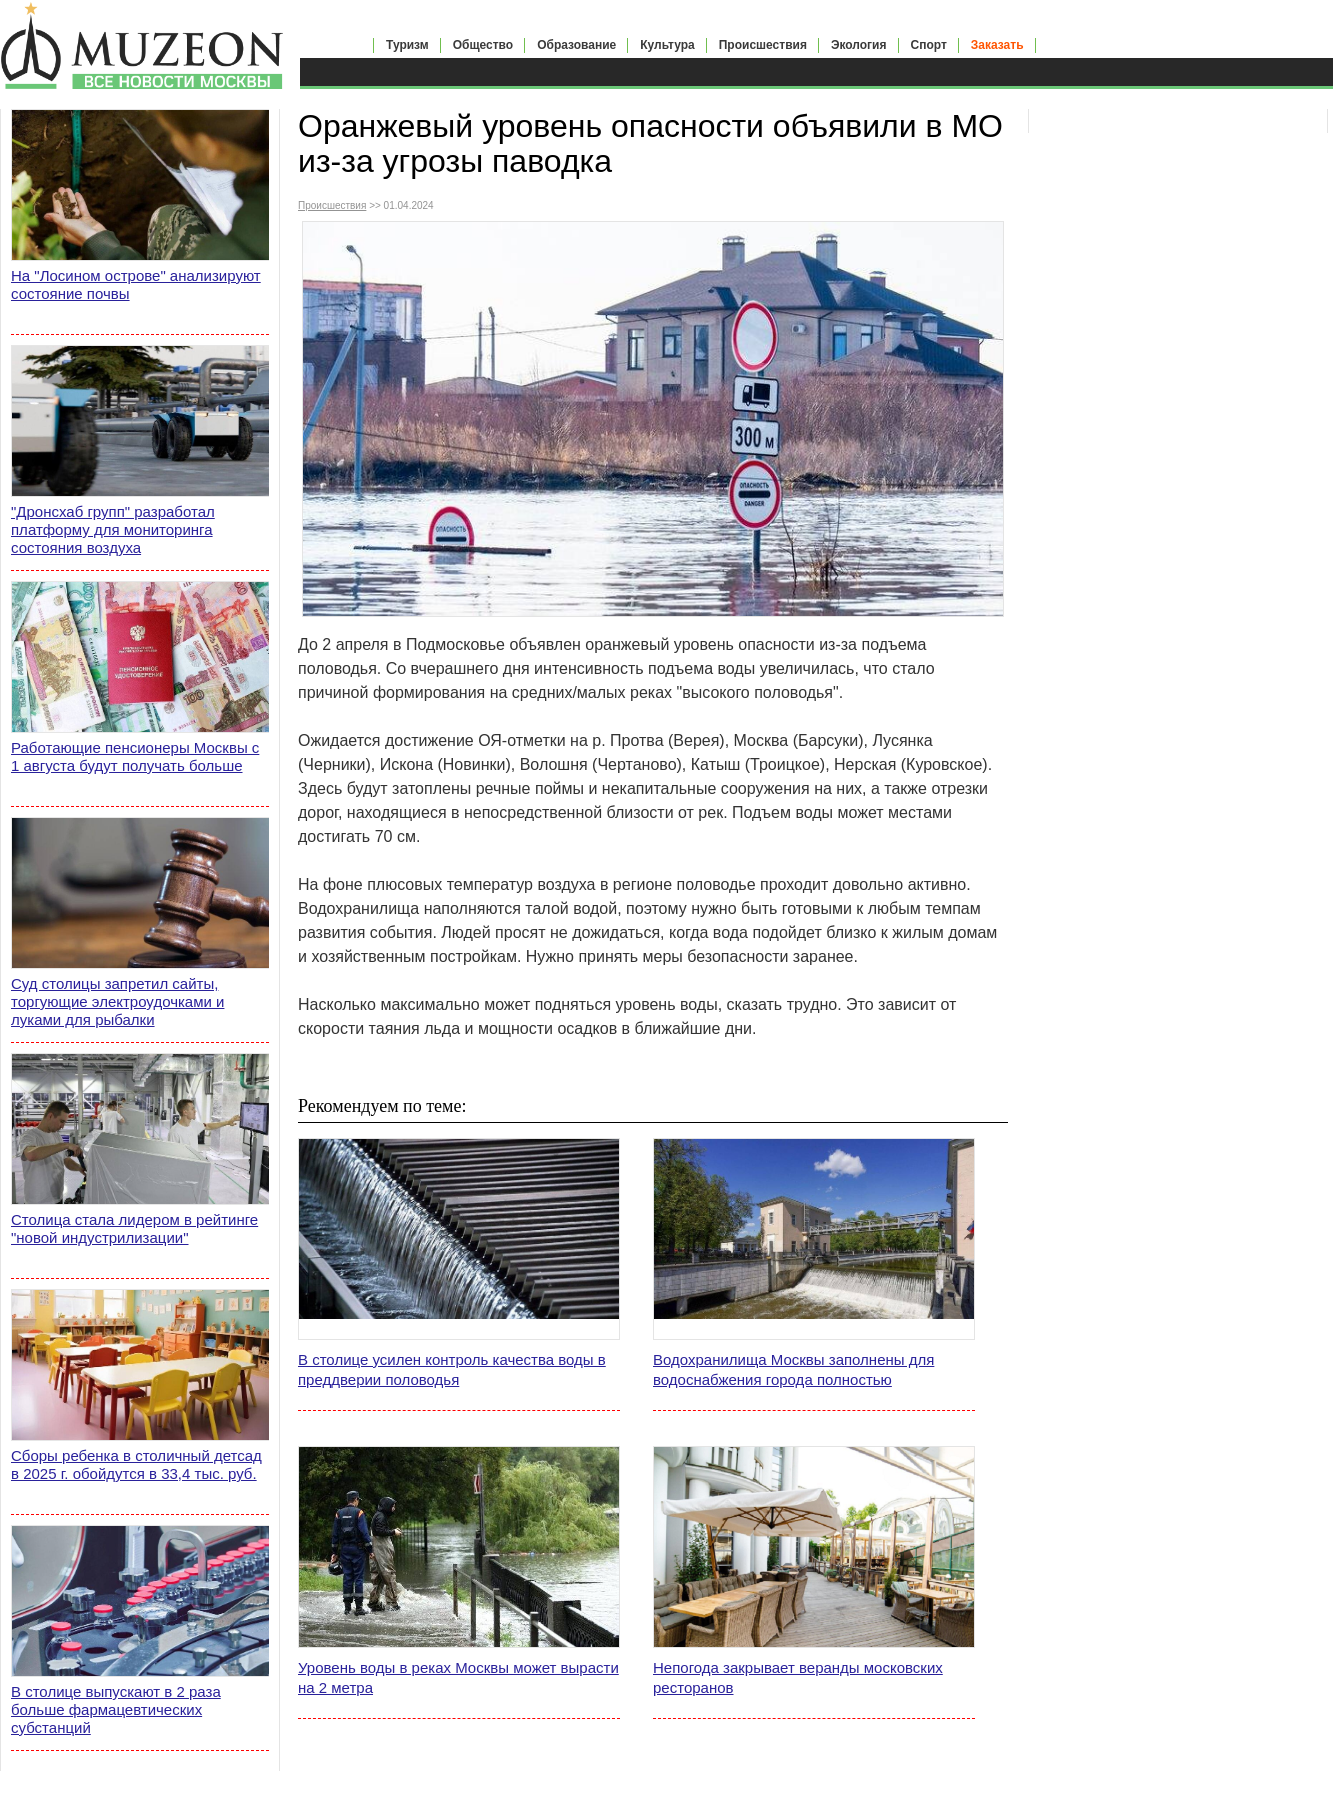  I want to click on Образование, so click(576, 45).